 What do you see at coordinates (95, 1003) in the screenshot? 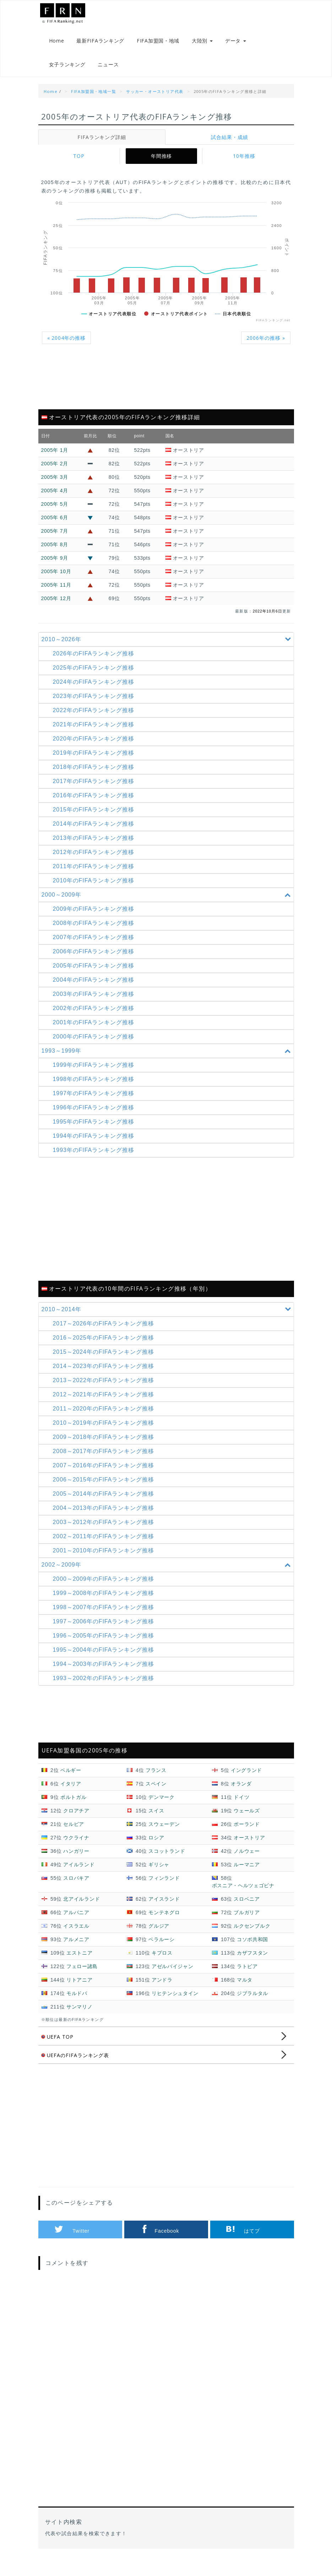
I see `2003年のFIFAランキング推移` at bounding box center [95, 1003].